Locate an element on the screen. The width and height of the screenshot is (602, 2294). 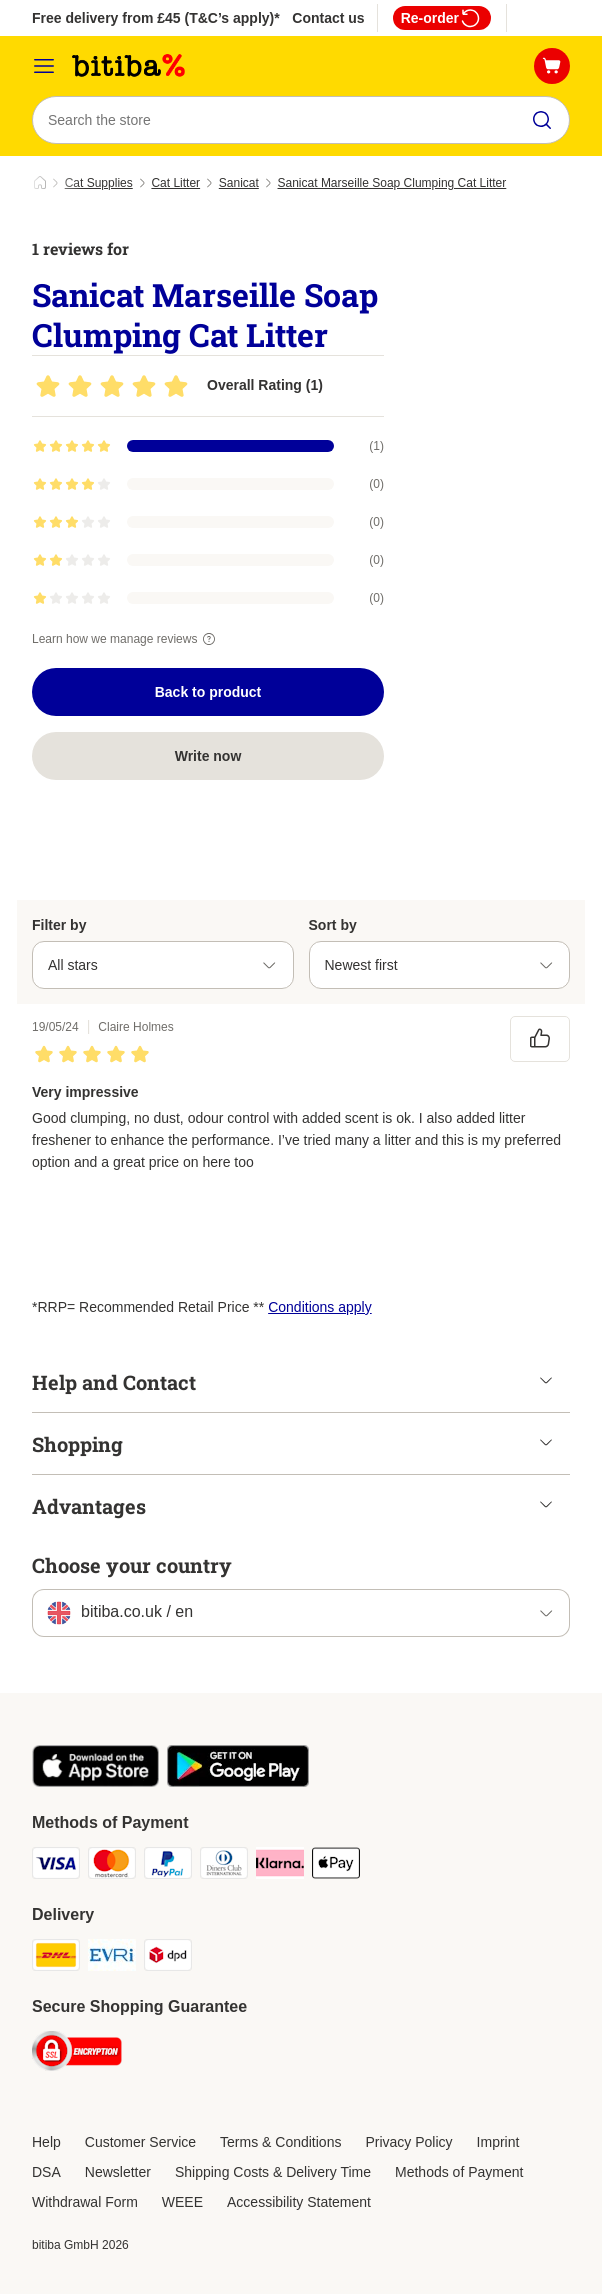
[PayPal Payment Method] is located at coordinates (168, 1866).